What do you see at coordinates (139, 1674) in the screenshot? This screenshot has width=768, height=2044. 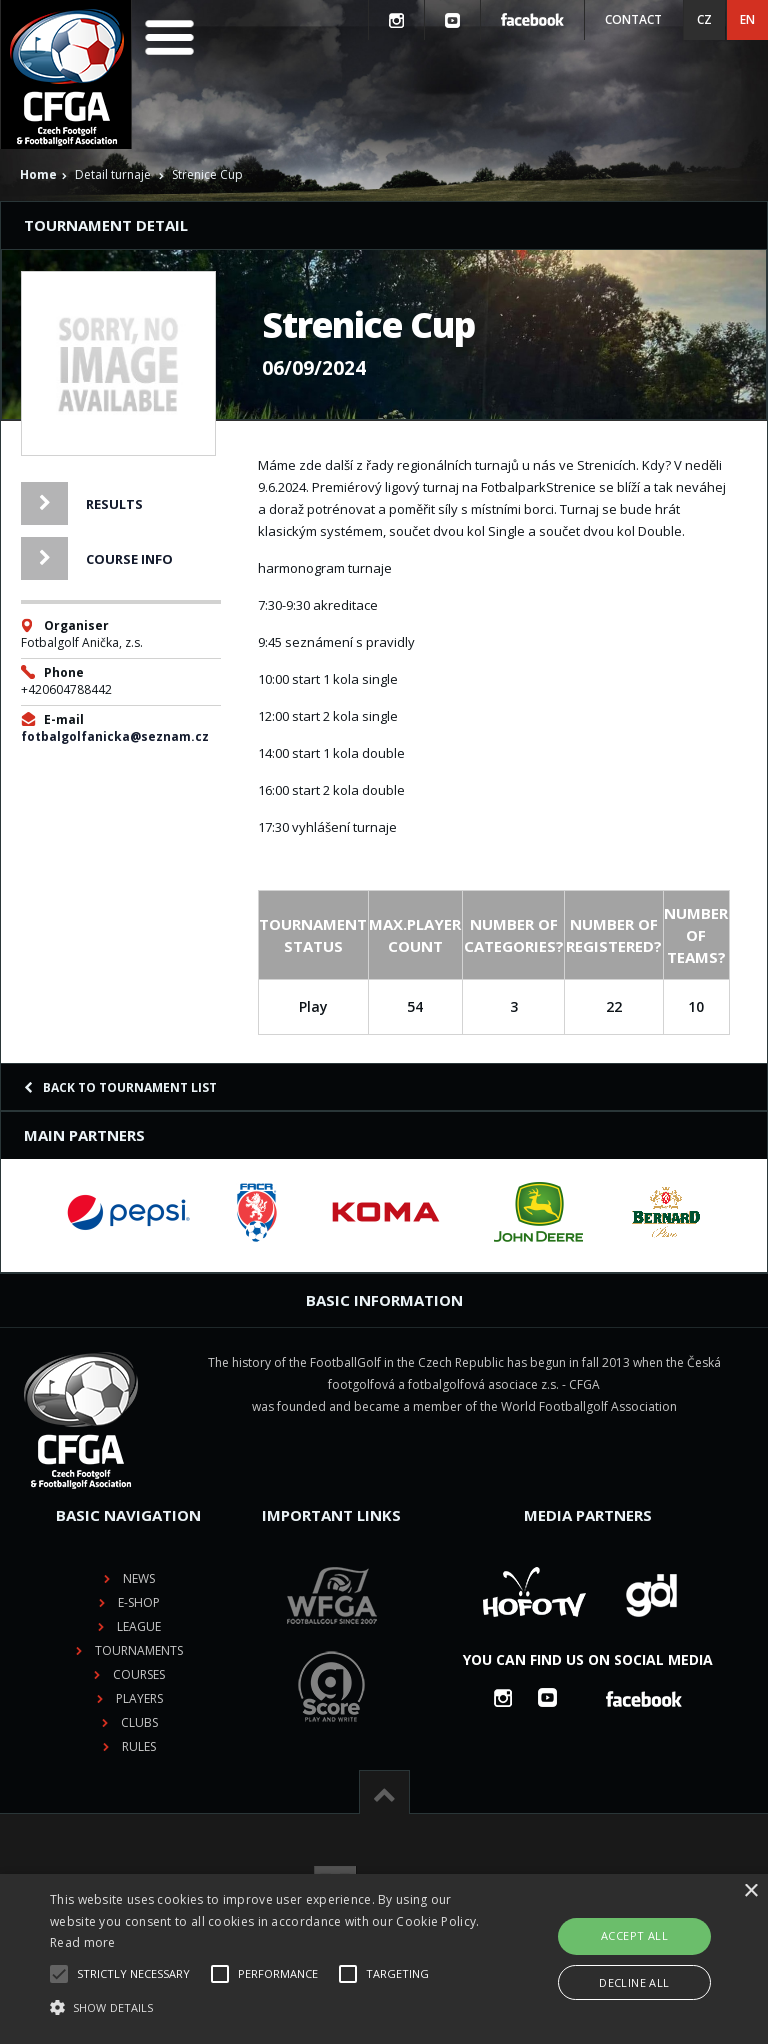 I see `Courses` at bounding box center [139, 1674].